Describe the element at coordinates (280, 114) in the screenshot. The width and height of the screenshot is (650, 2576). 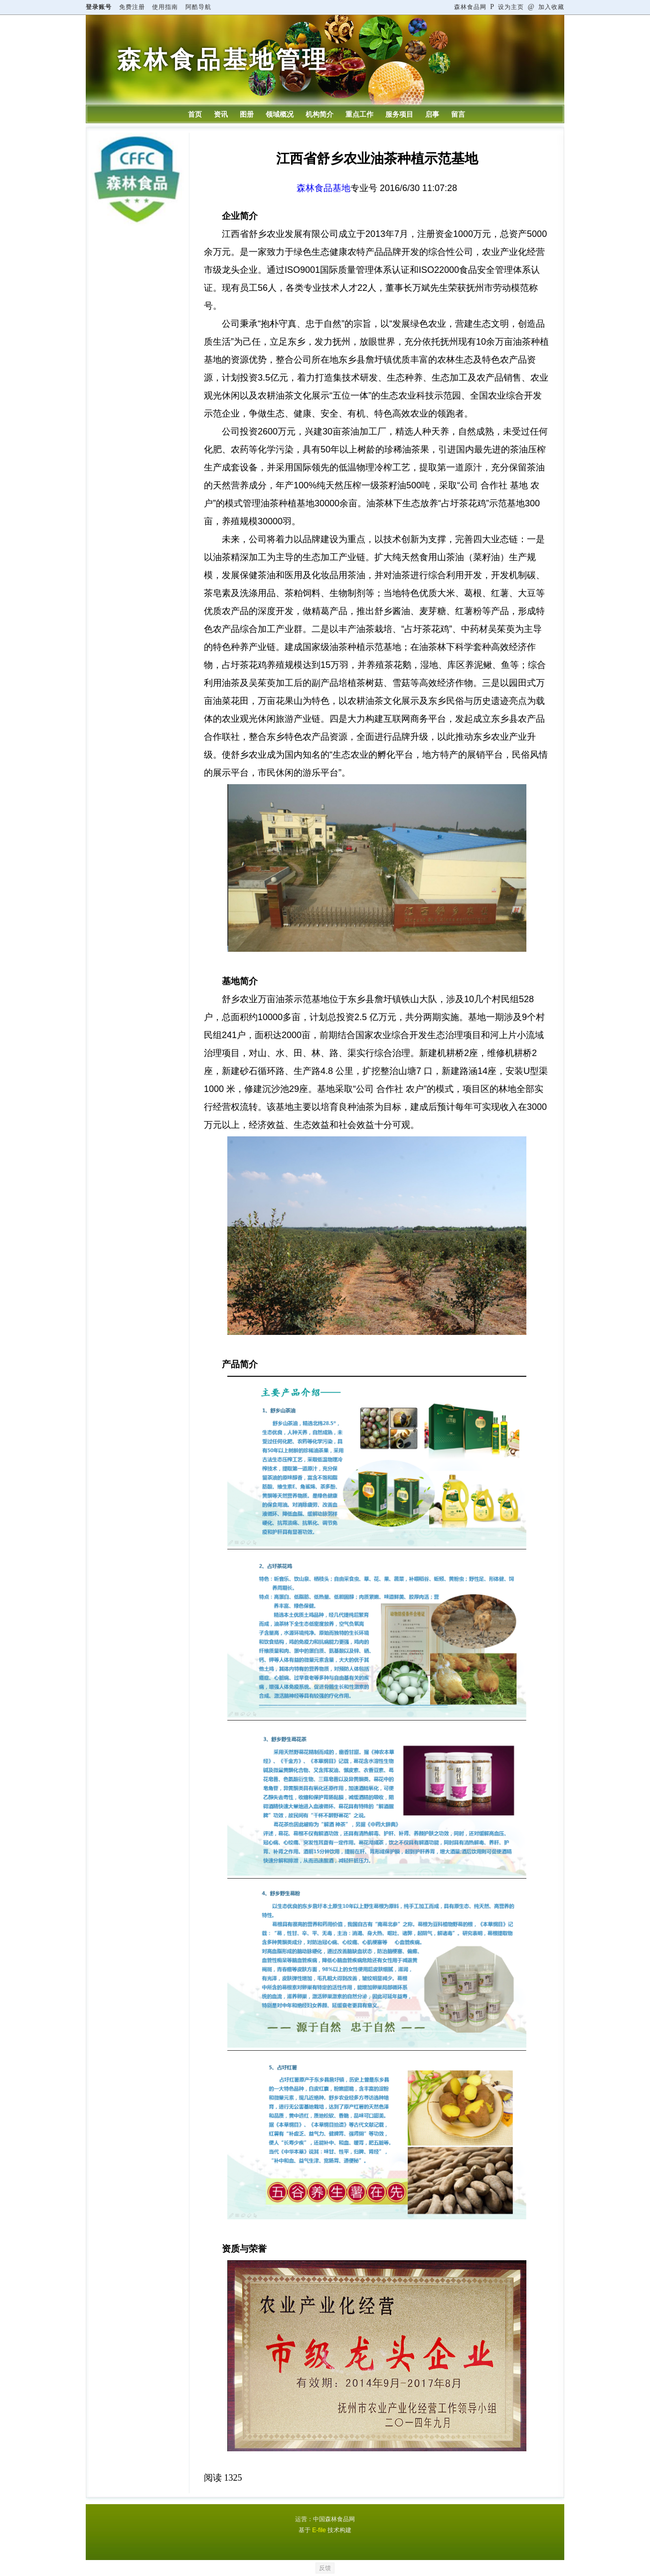
I see `领域概况` at that location.